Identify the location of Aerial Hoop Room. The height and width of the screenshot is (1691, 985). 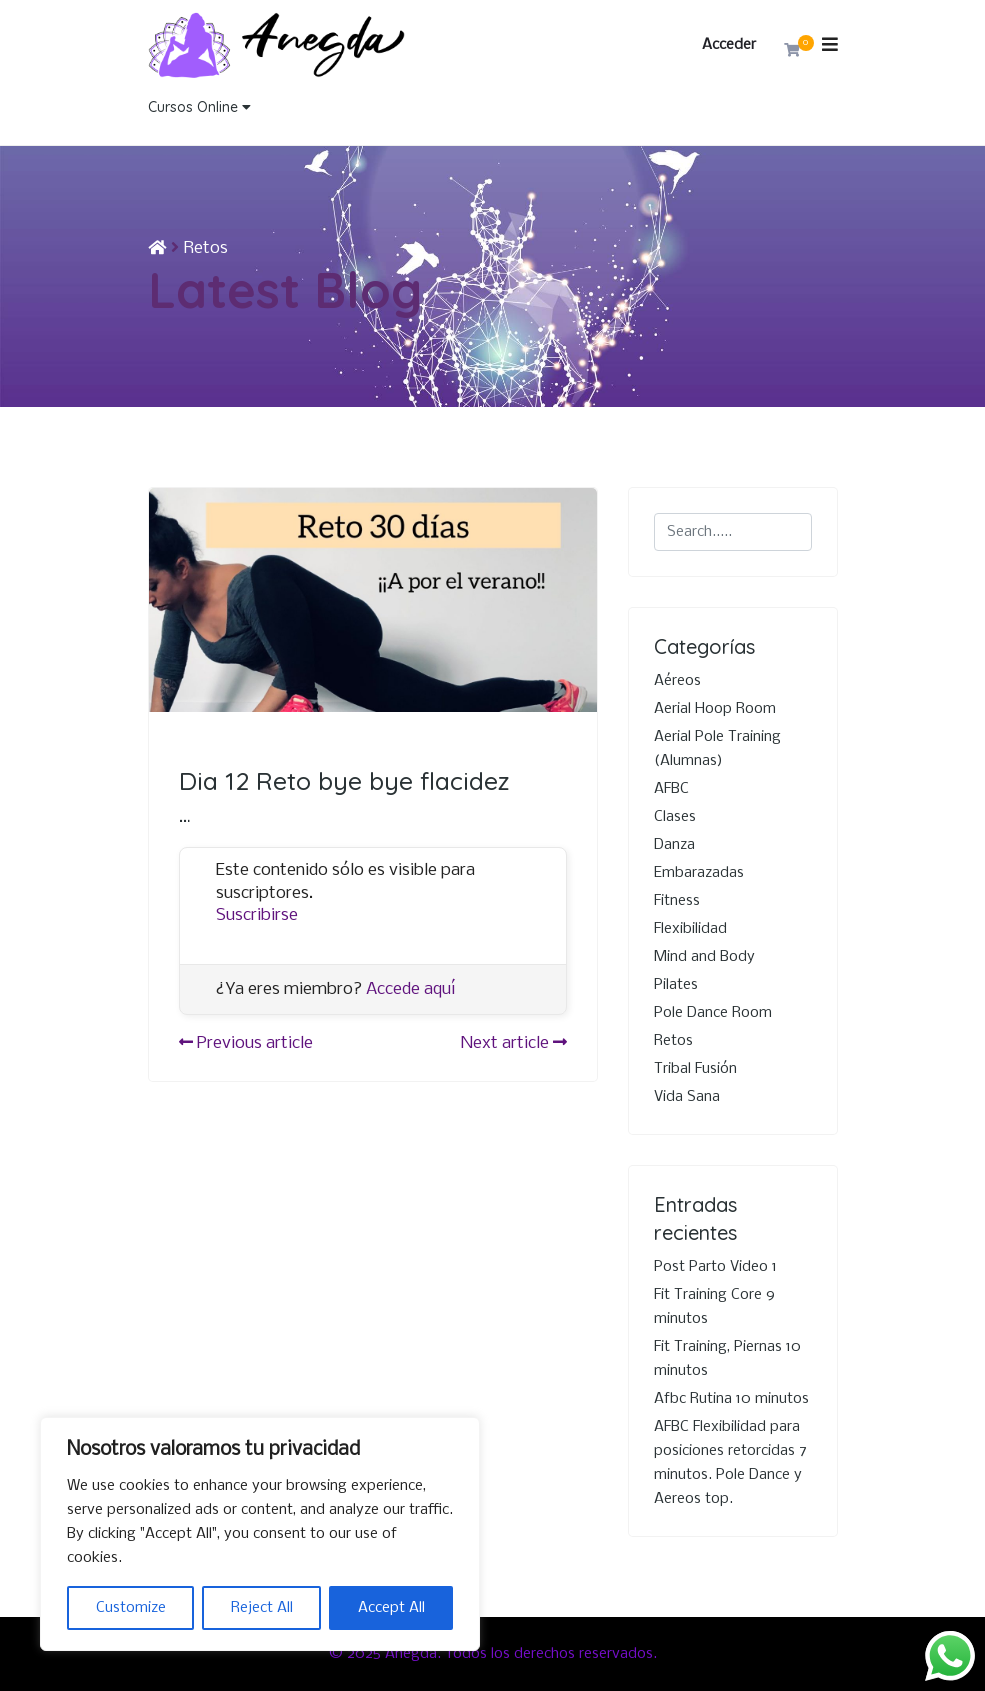
(715, 709).